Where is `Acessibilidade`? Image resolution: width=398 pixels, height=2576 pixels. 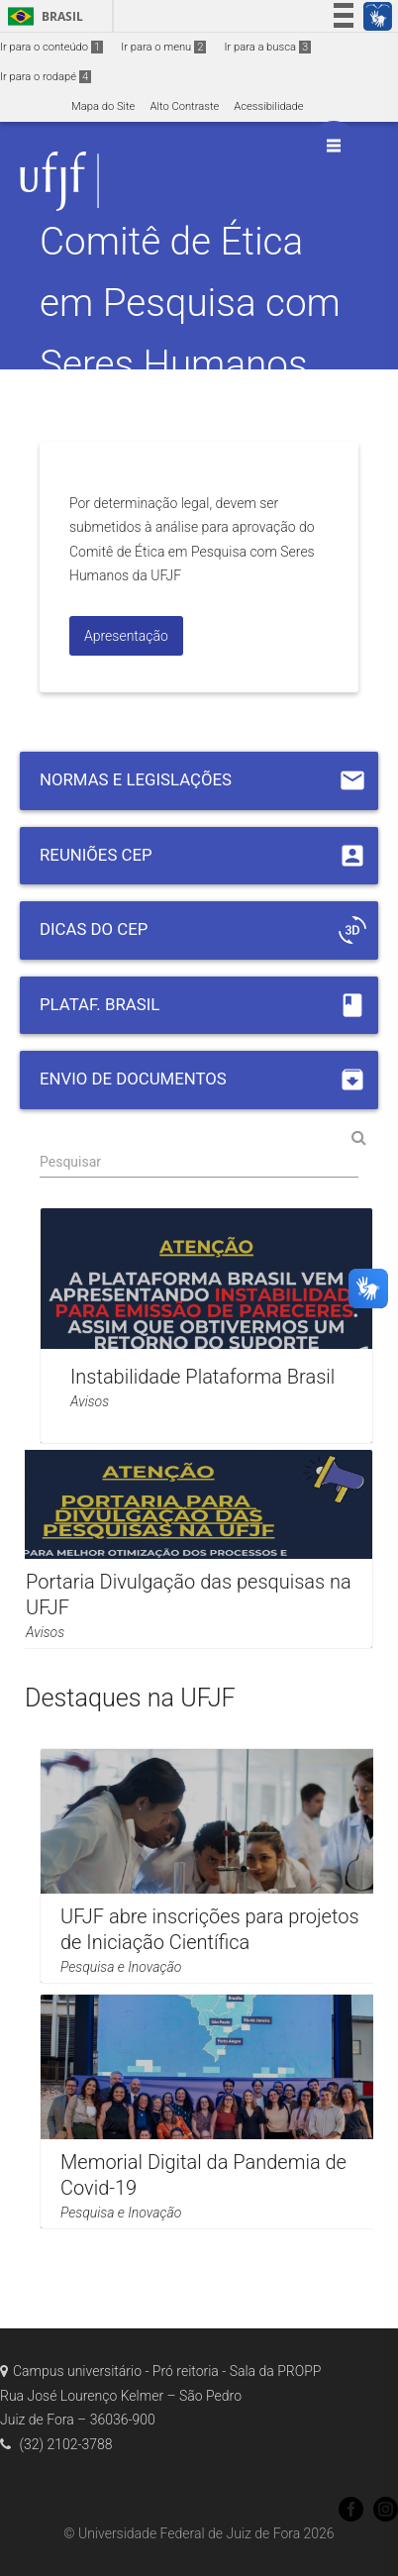
Acessibilidade is located at coordinates (268, 106).